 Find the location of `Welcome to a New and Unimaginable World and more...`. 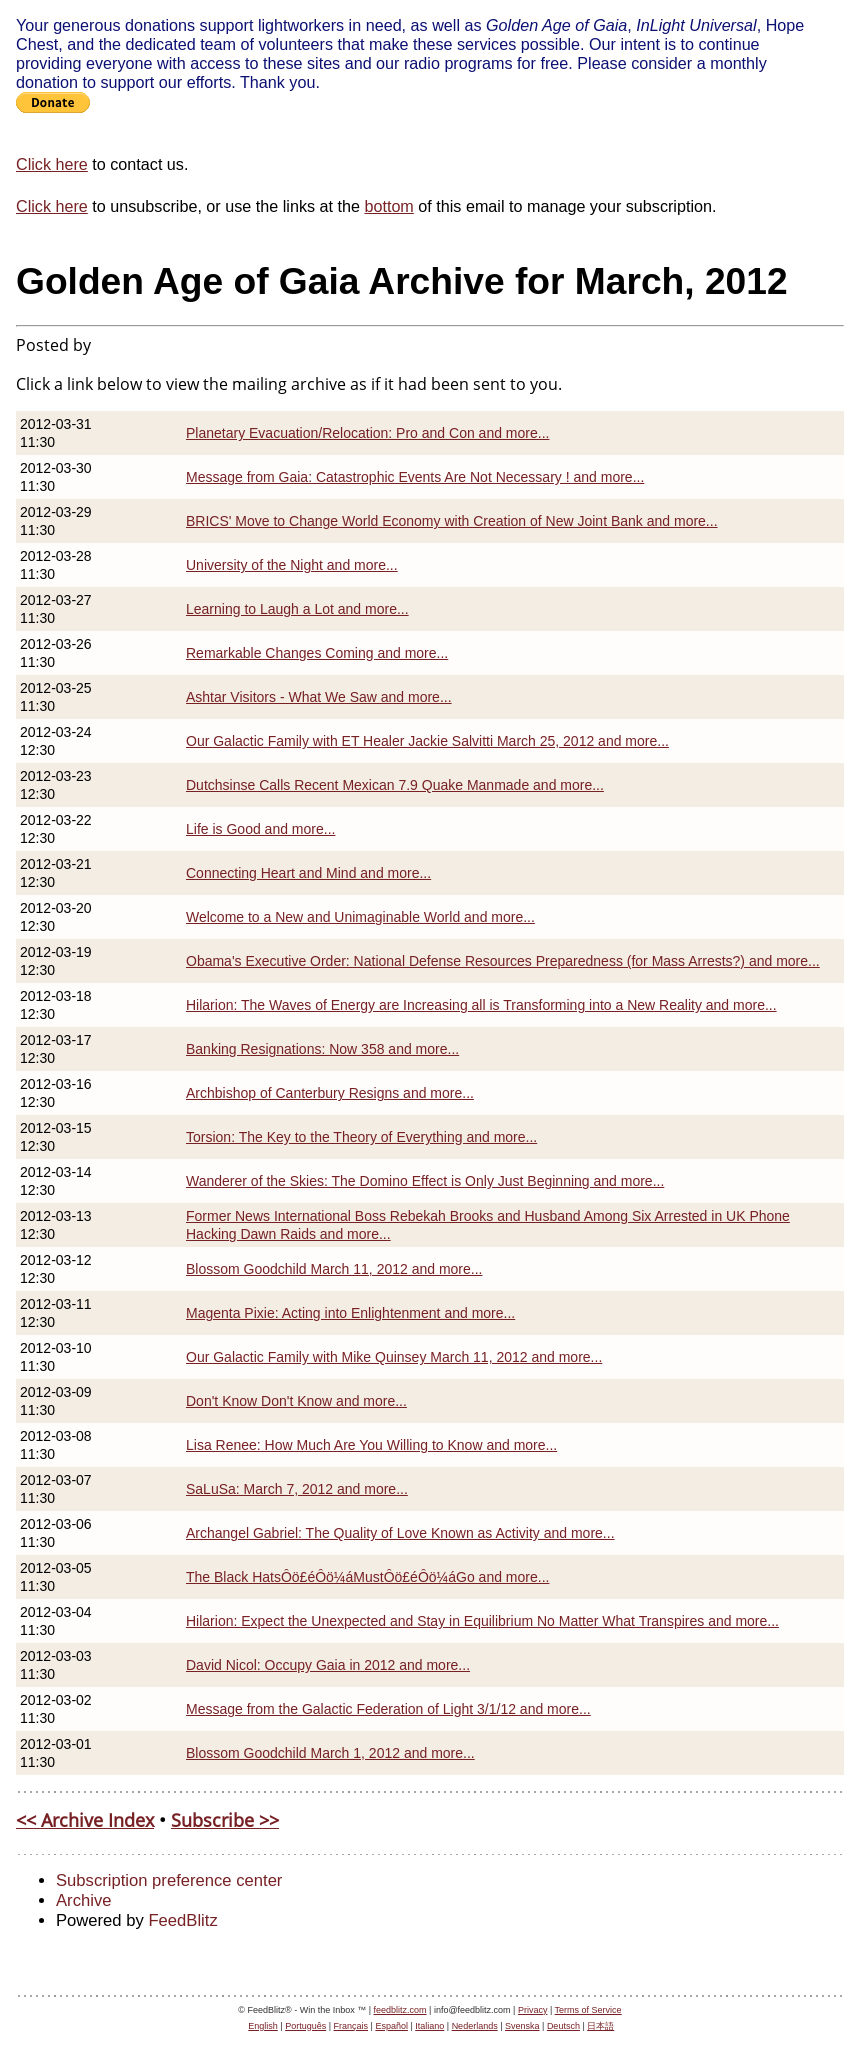

Welcome to a New and Unimaginable World and more... is located at coordinates (360, 917).